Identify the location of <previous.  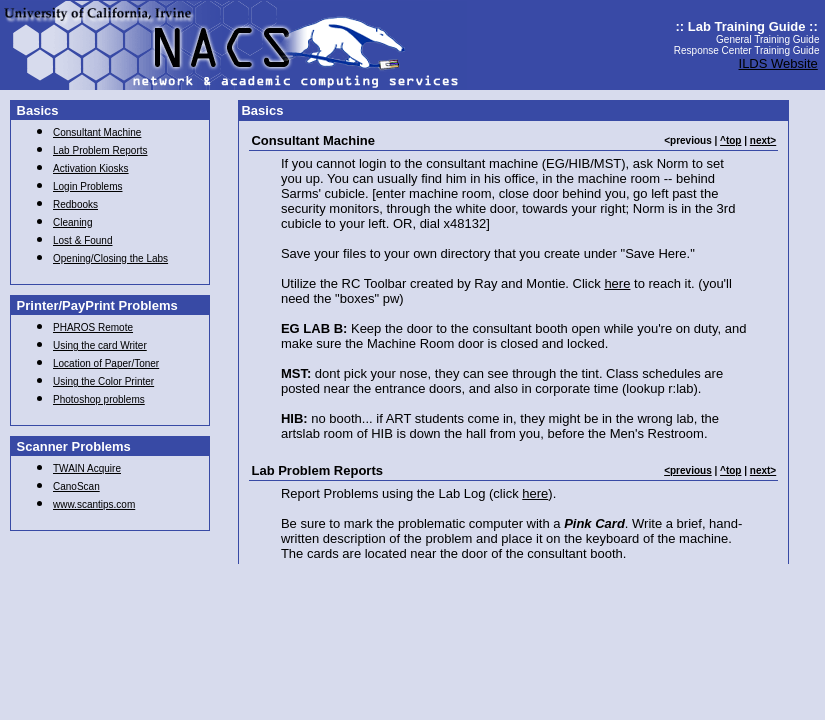
(688, 470).